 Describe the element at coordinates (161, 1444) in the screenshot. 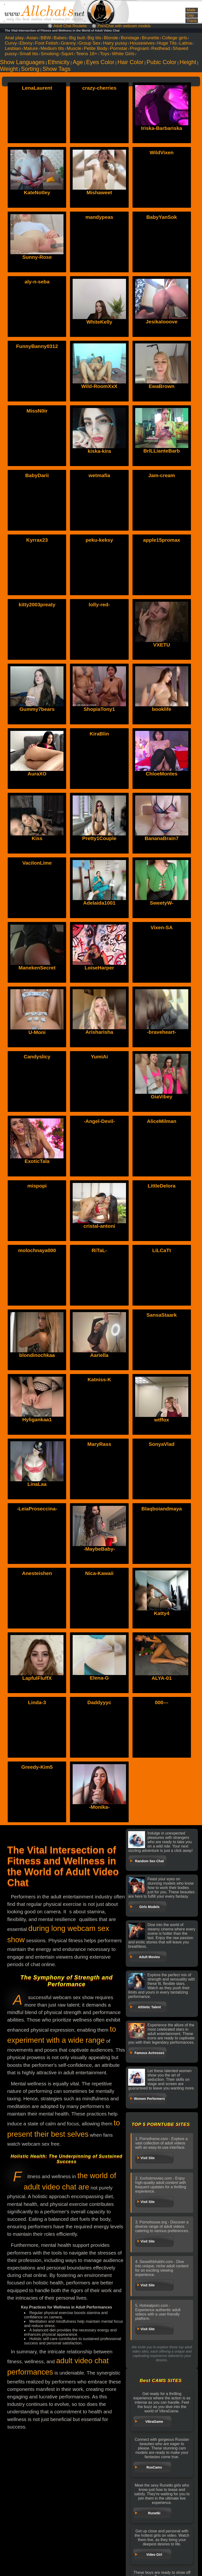

I see `SonyaVlad` at that location.